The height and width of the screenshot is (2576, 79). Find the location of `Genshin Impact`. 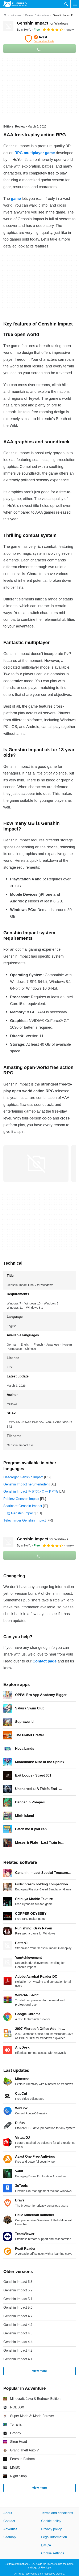

Genshin Impact is located at coordinates (42, 23).